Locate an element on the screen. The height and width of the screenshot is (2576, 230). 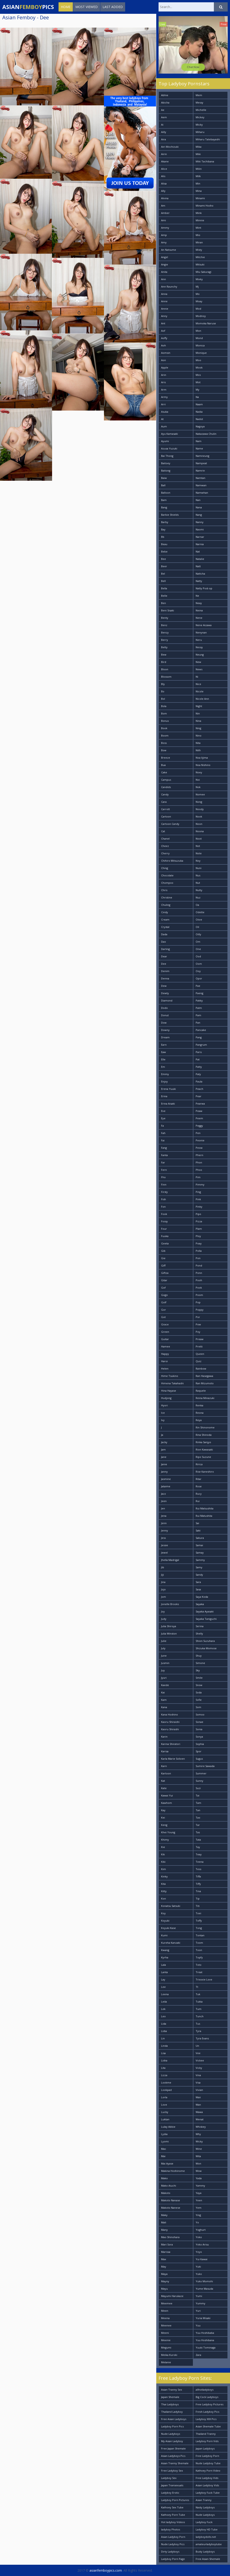
Dow is located at coordinates (164, 1022).